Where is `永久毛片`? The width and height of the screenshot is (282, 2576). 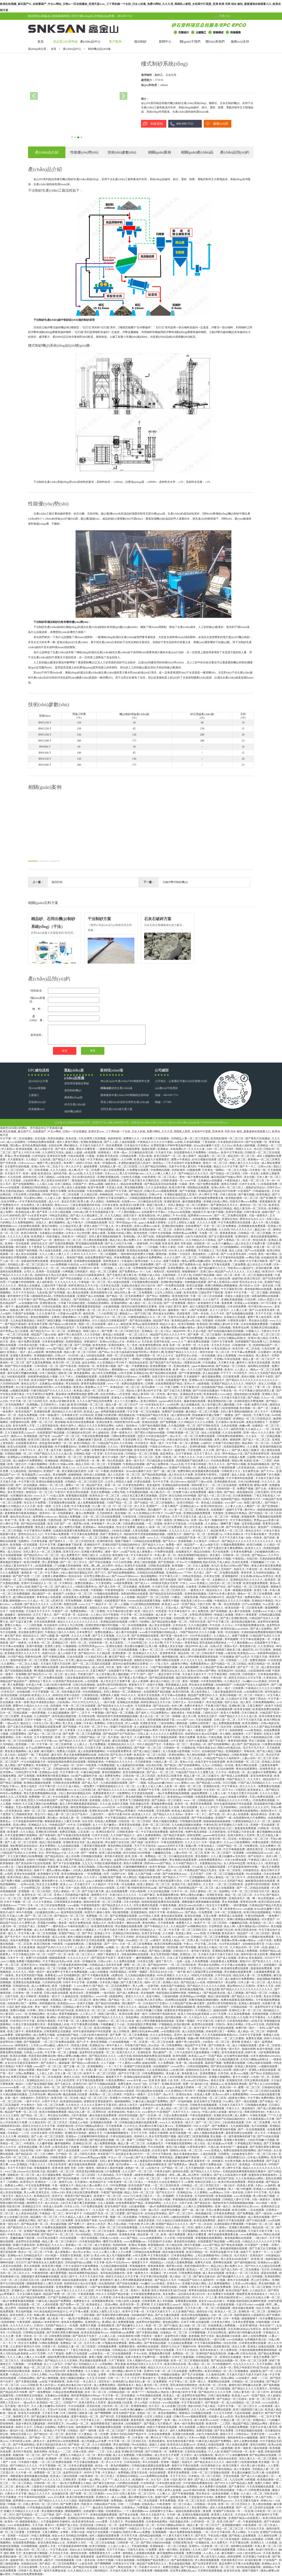
永久毛片 is located at coordinates (154, 2406).